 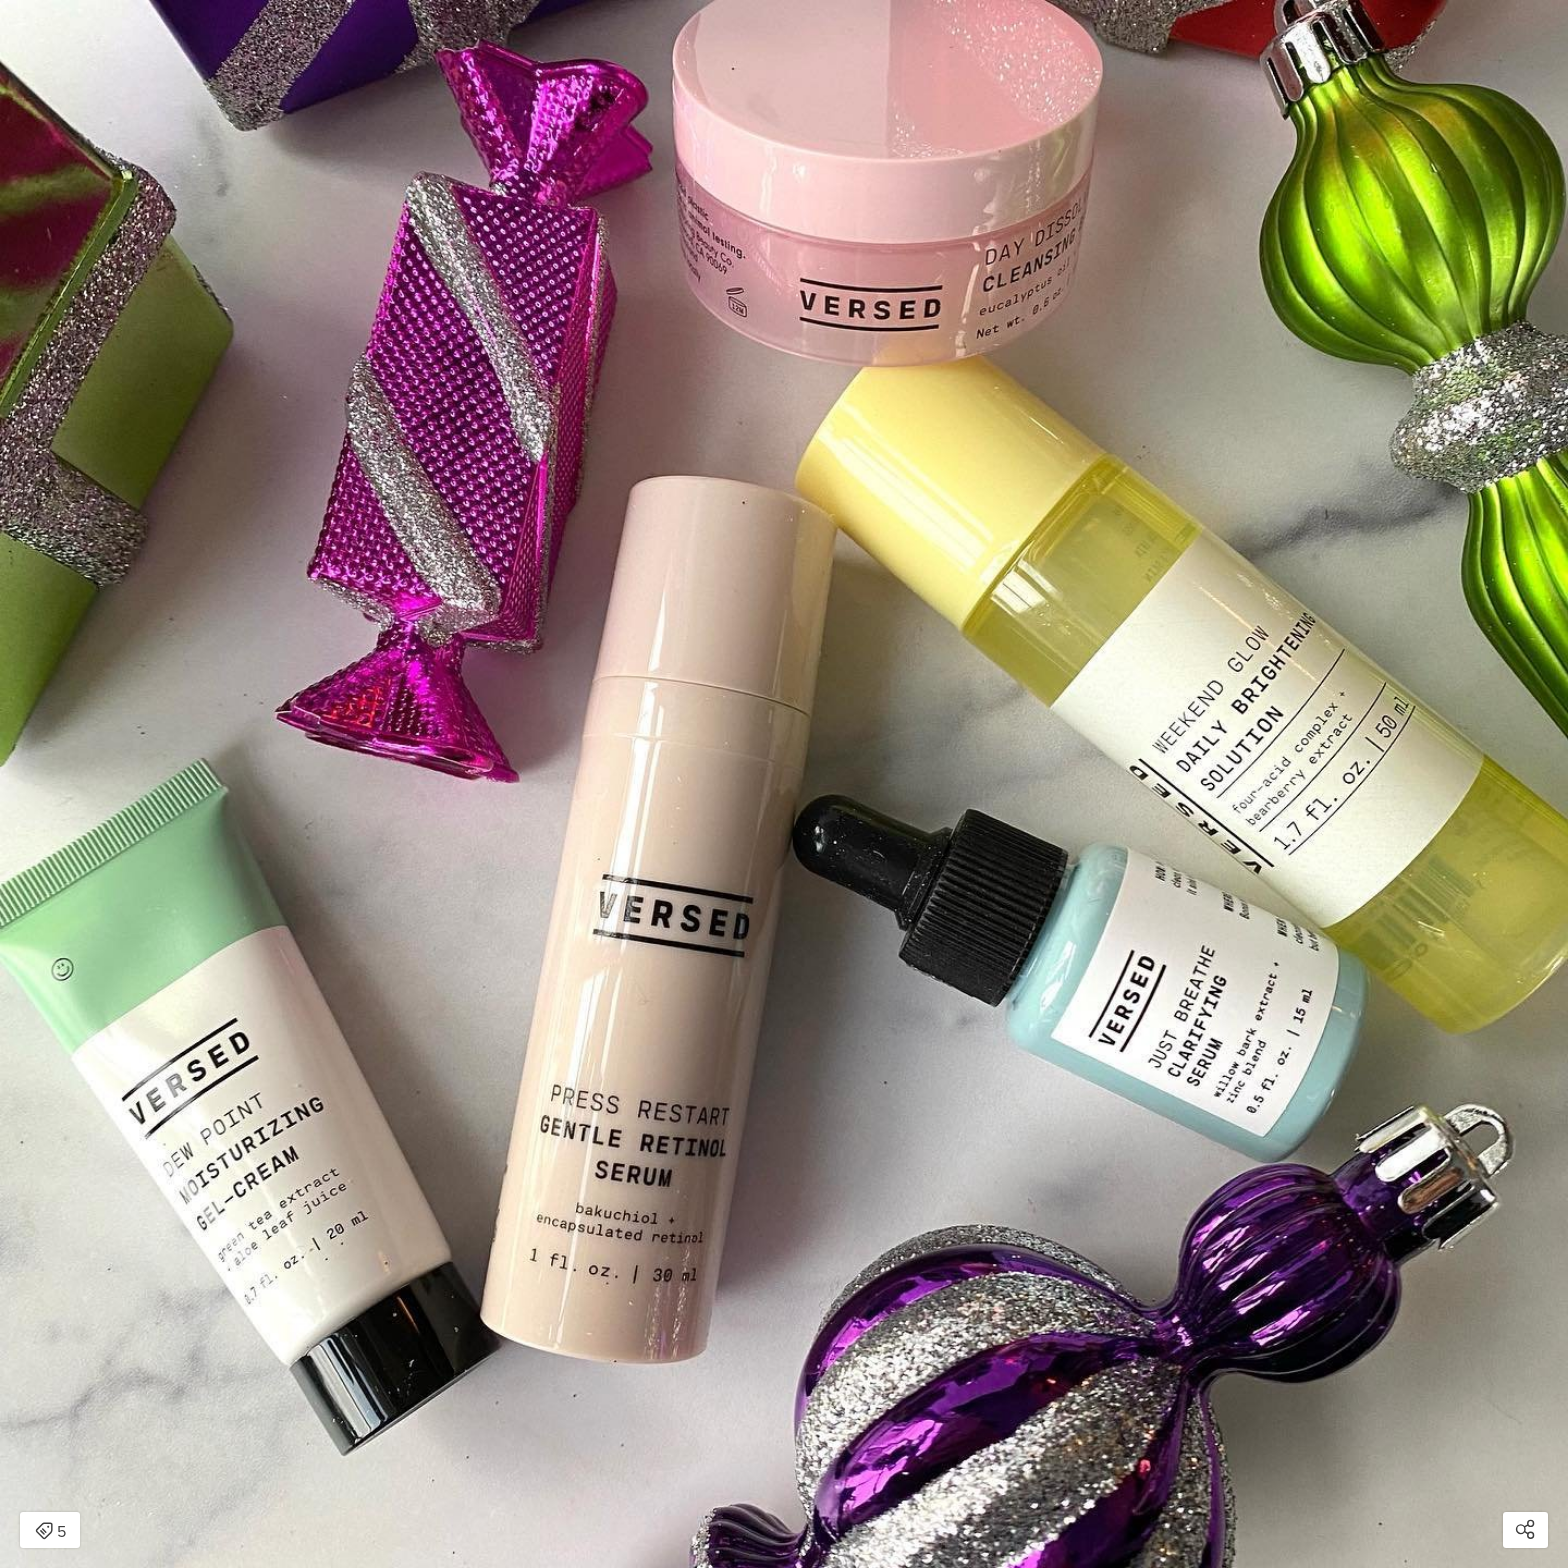 What do you see at coordinates (50, 1532) in the screenshot?
I see `5 [Open items detail modal: 5 items]` at bounding box center [50, 1532].